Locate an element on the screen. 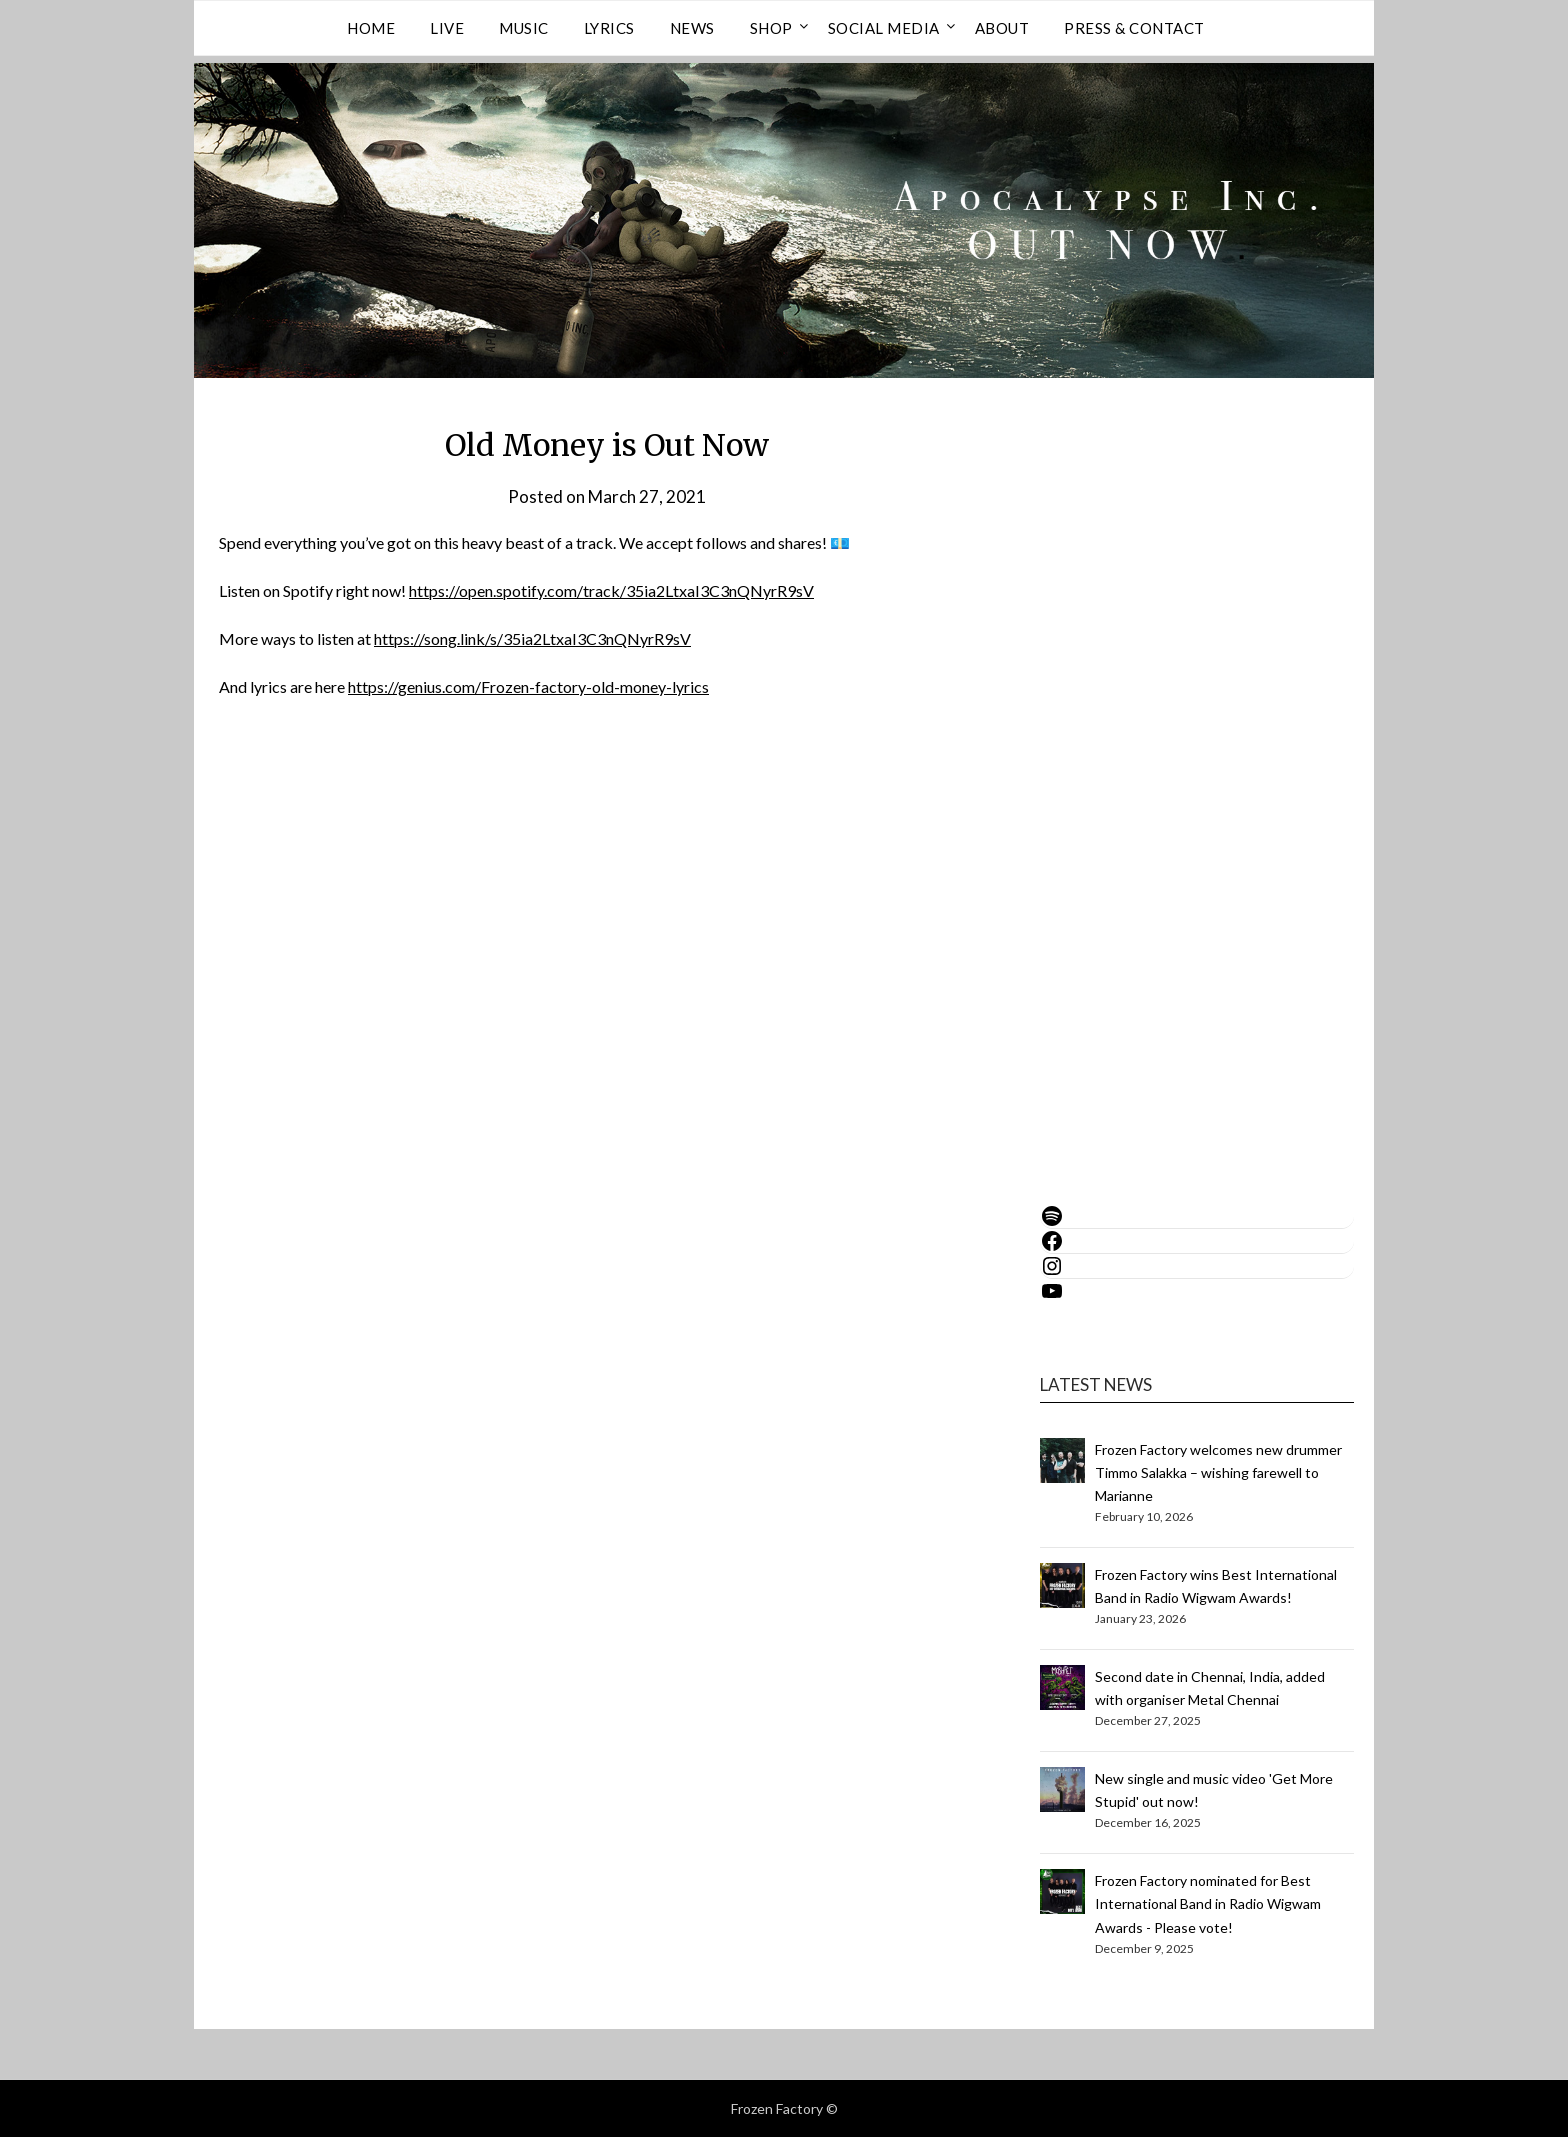  LYRICS is located at coordinates (609, 28).